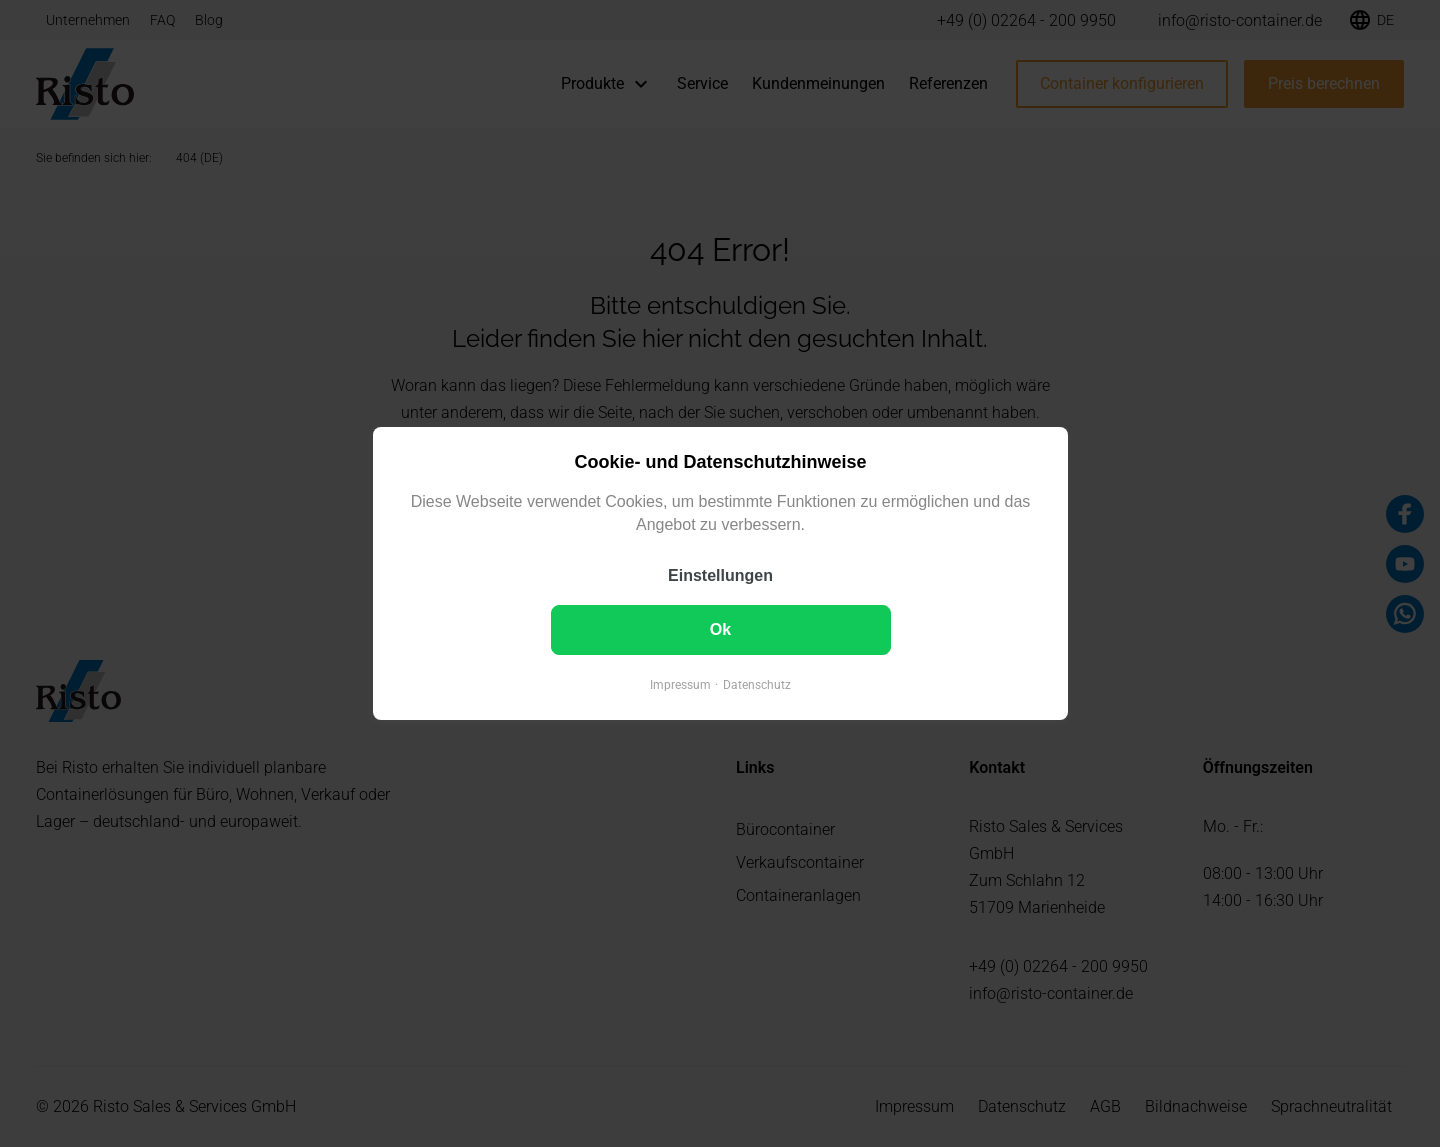  Describe the element at coordinates (757, 685) in the screenshot. I see `Datenschutz` at that location.